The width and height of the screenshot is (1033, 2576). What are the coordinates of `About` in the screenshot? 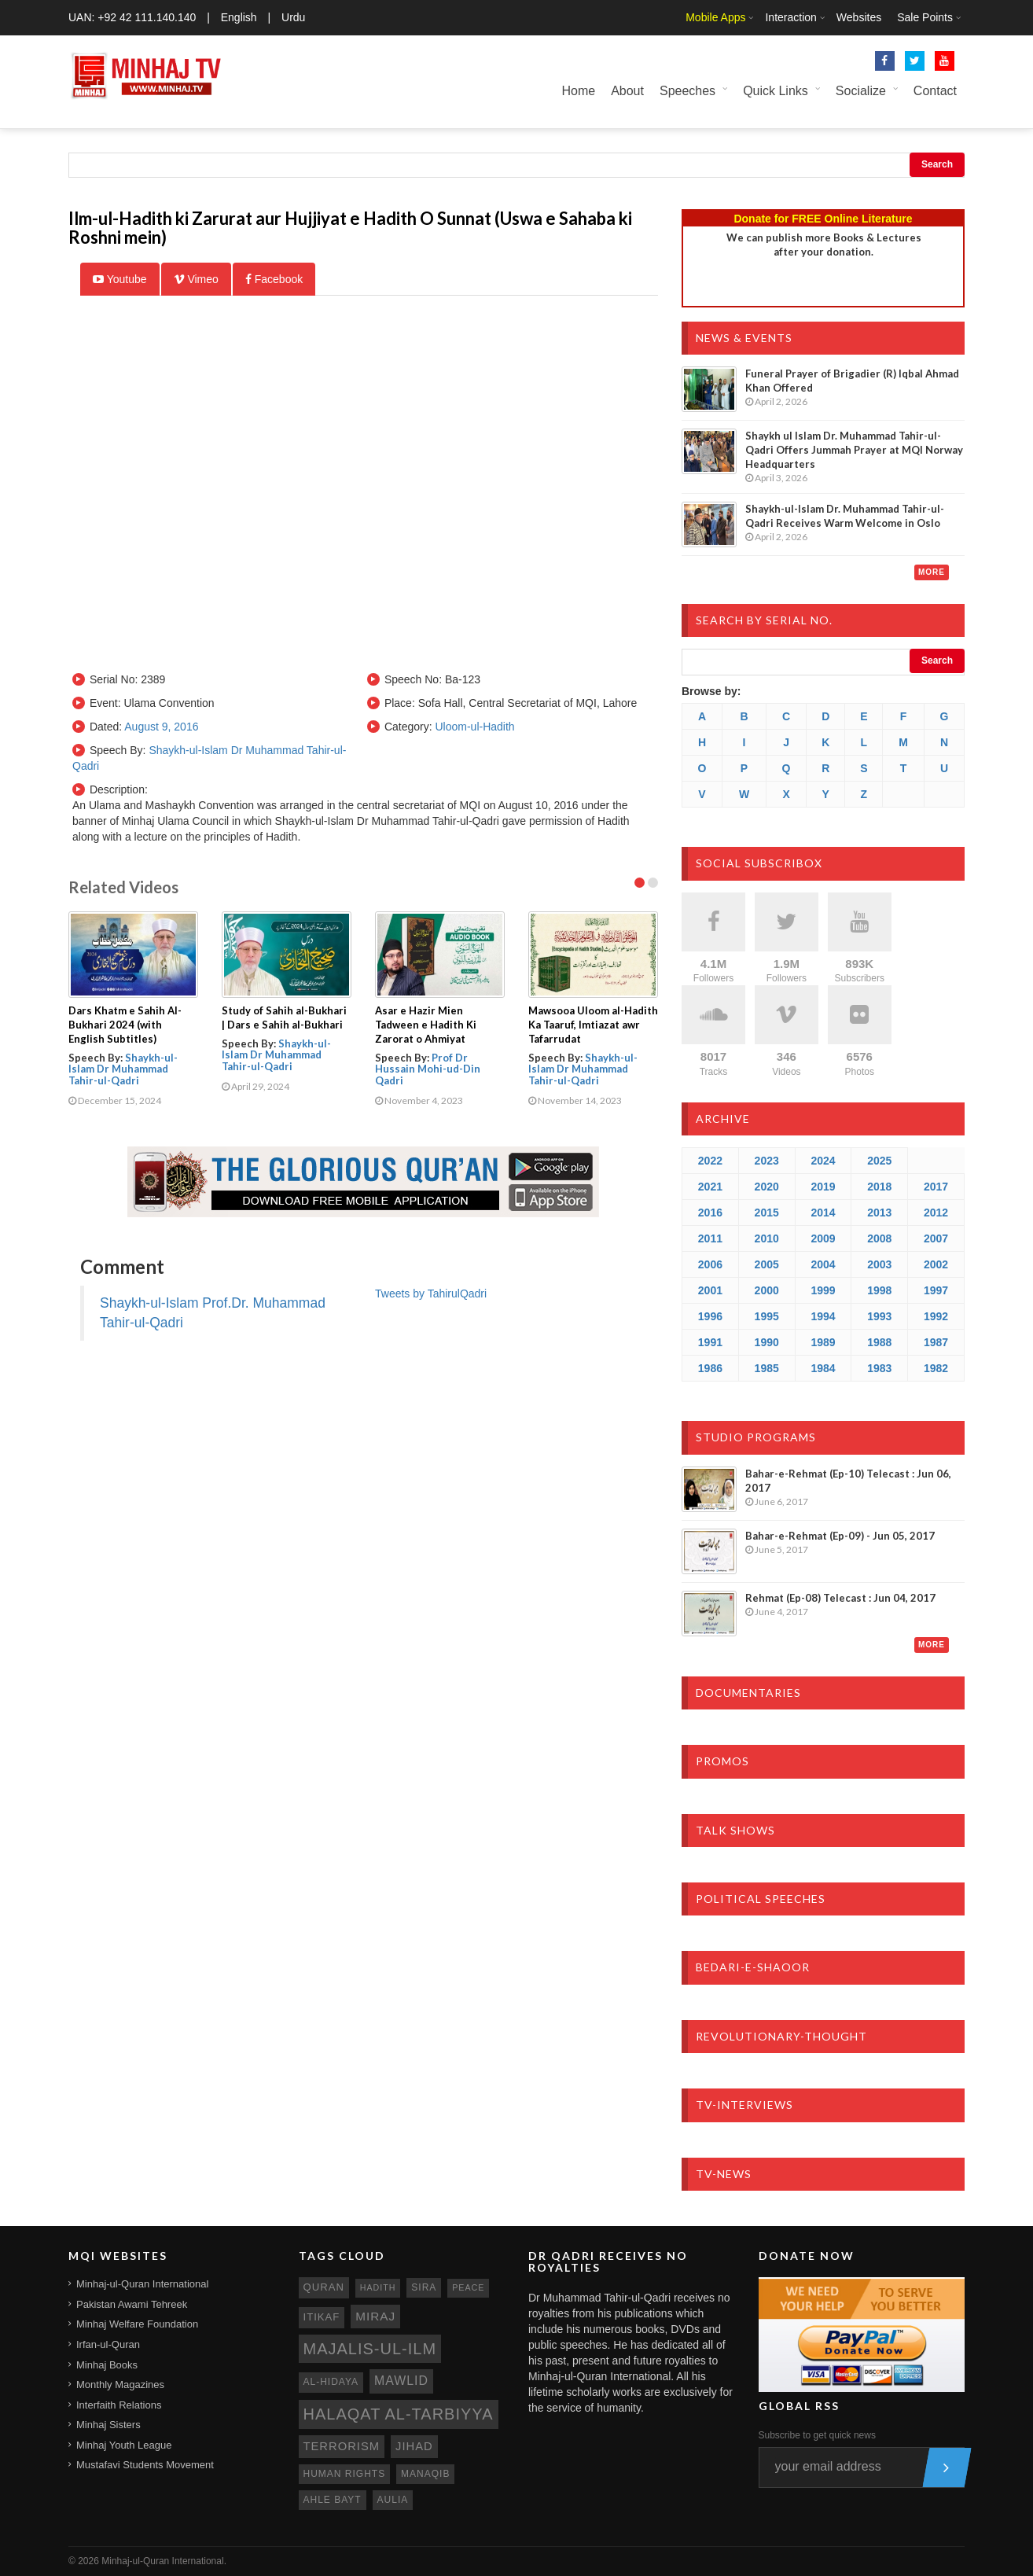 It's located at (627, 91).